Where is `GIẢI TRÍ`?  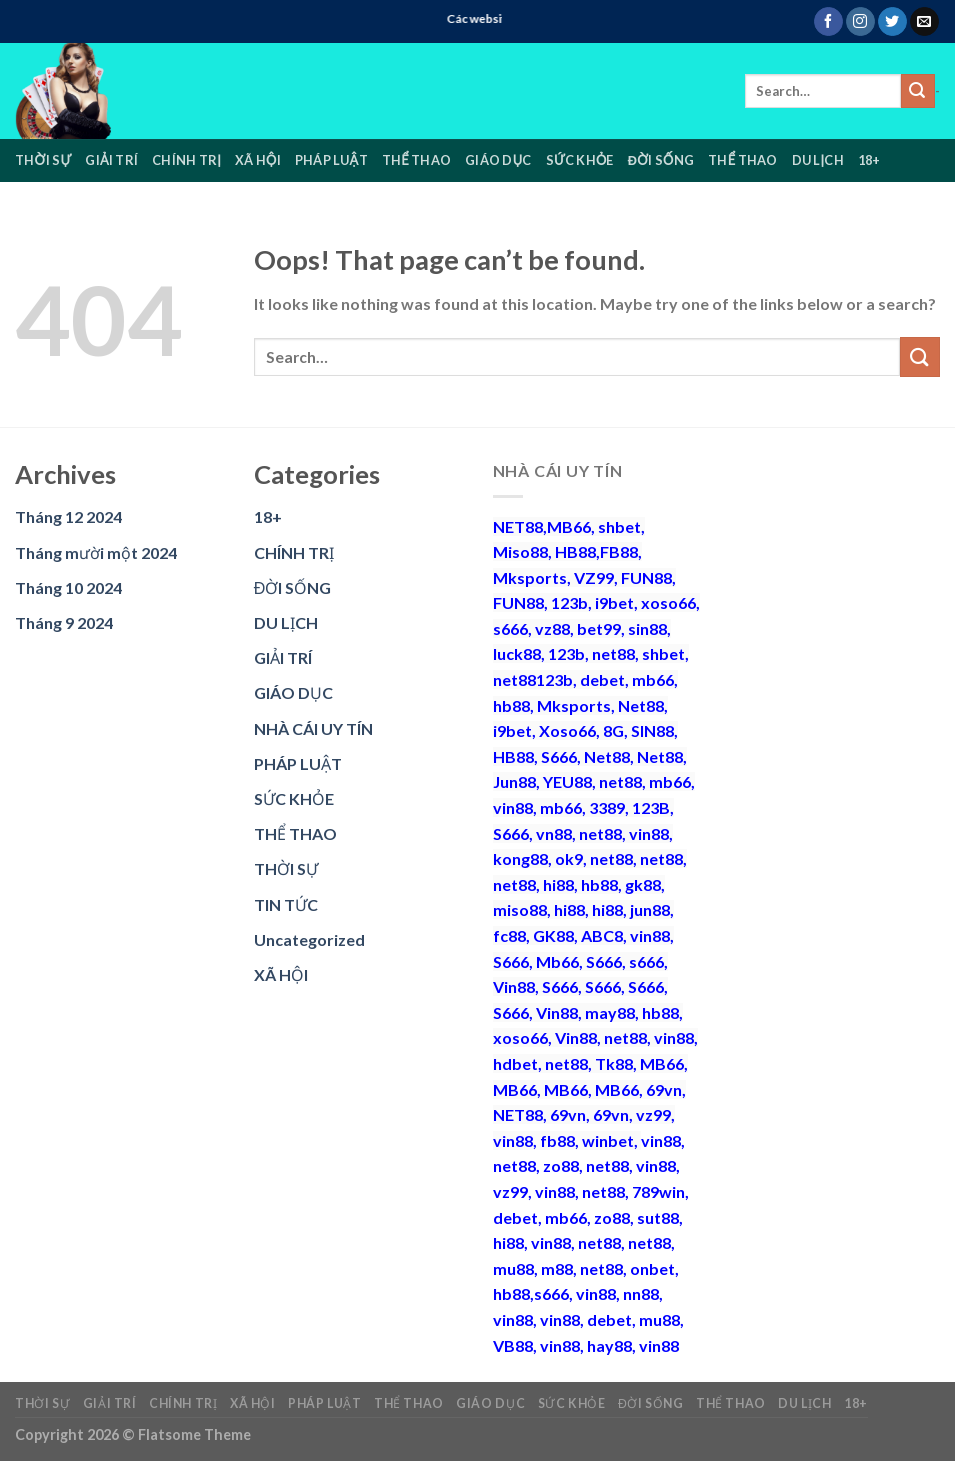 GIẢI TRÍ is located at coordinates (111, 160).